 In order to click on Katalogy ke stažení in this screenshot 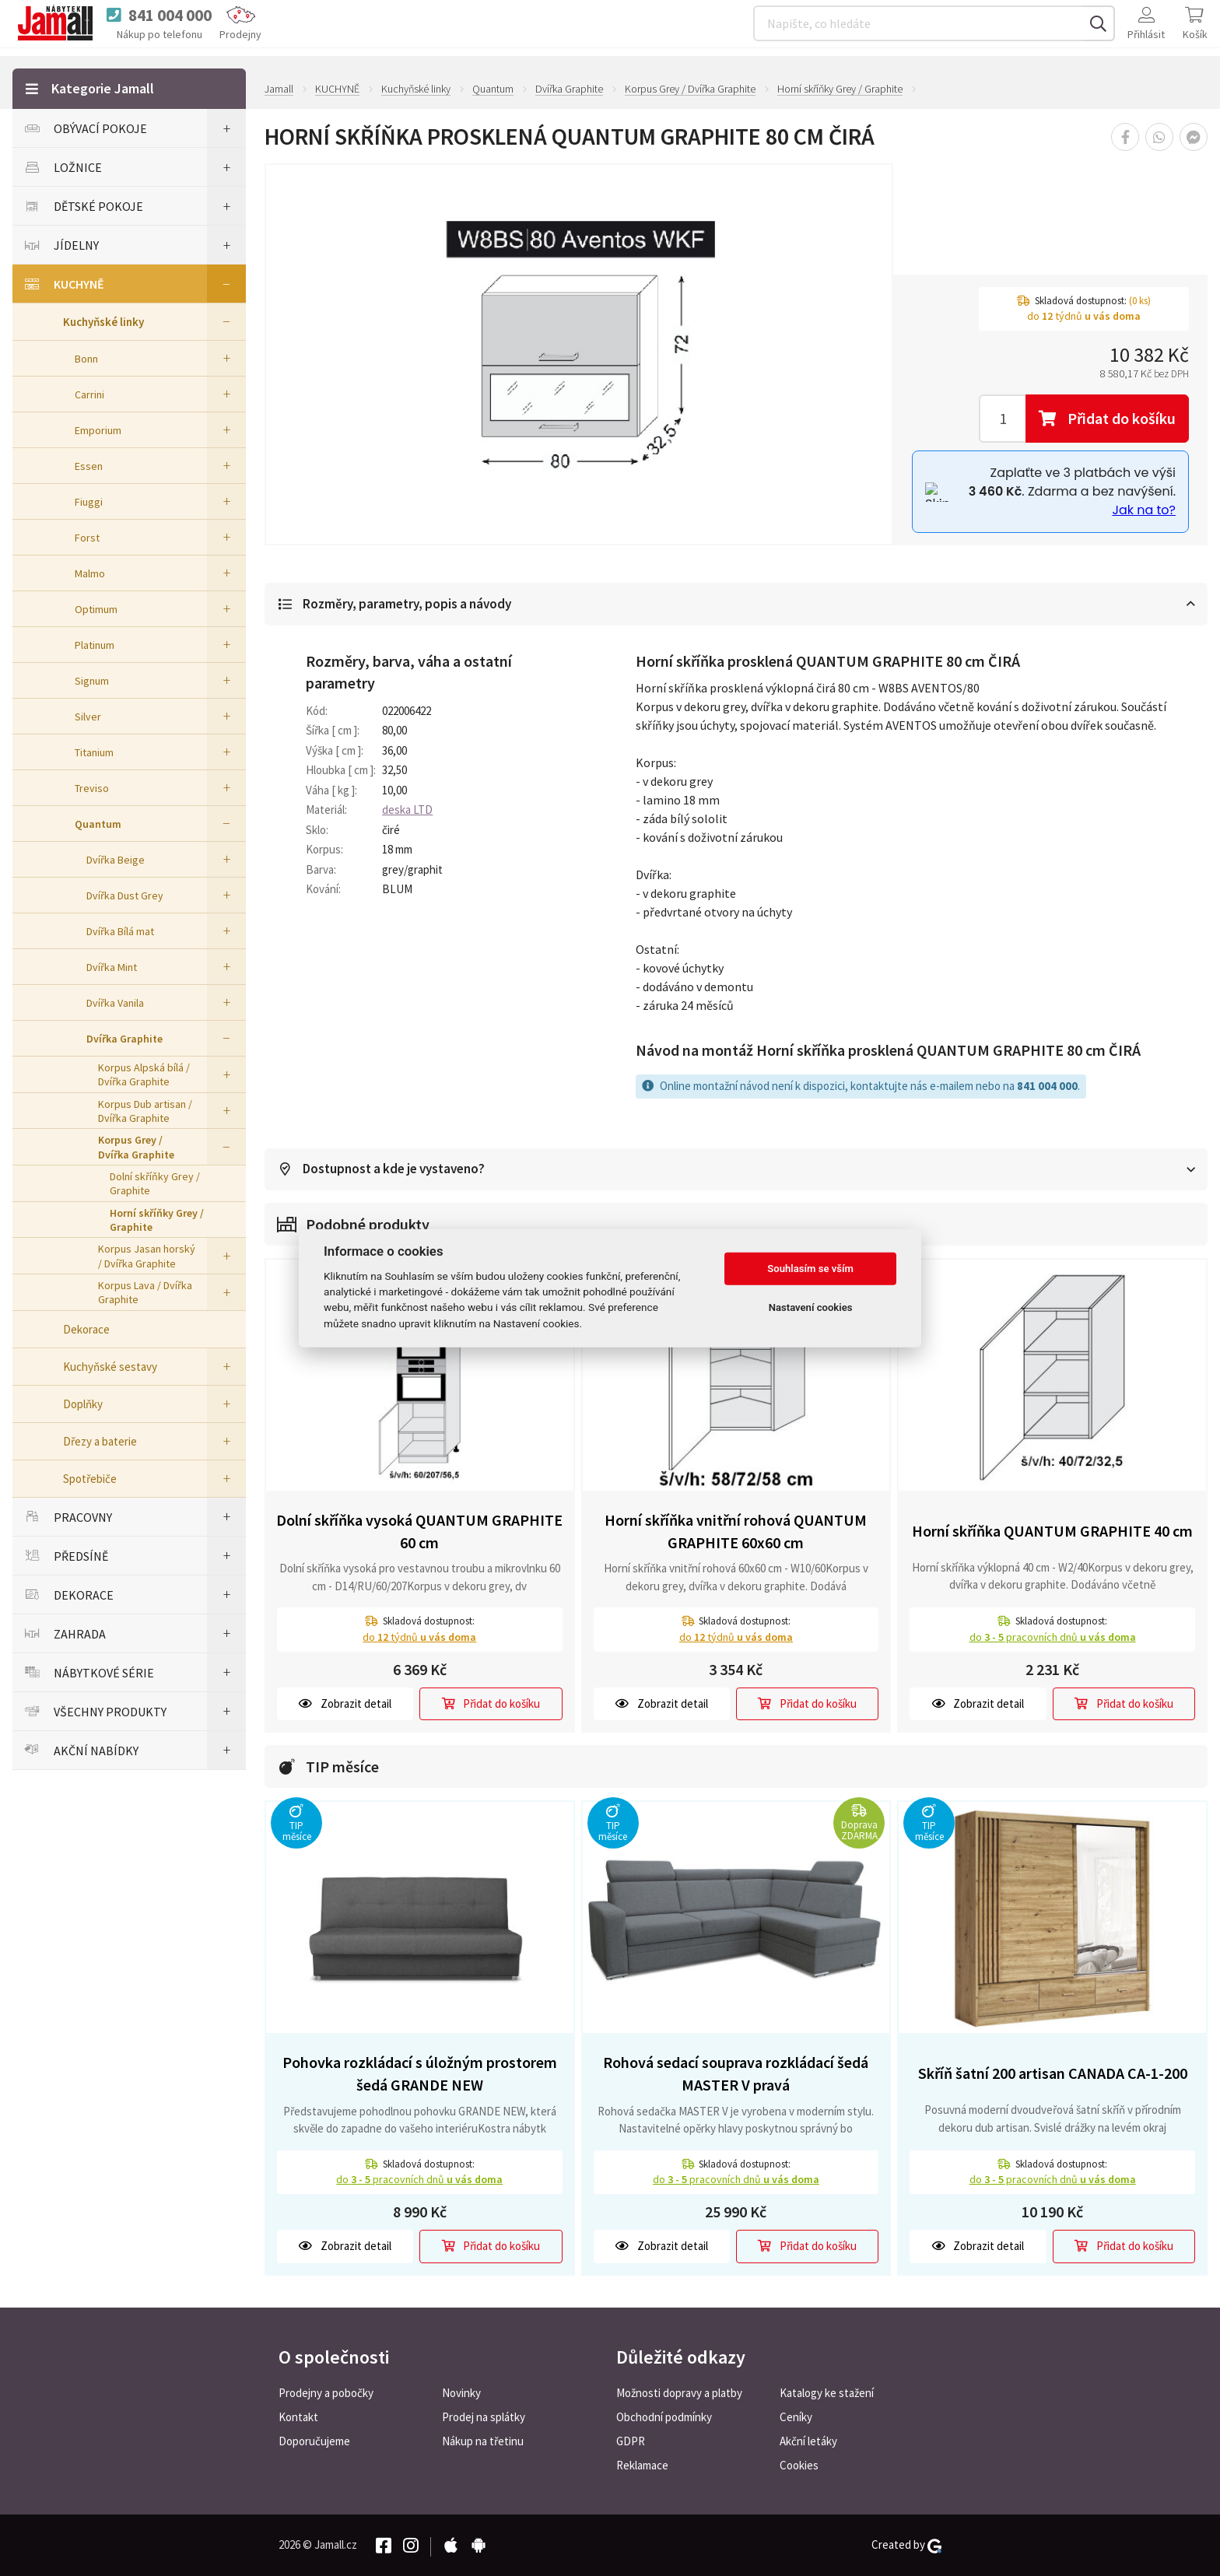, I will do `click(827, 2392)`.